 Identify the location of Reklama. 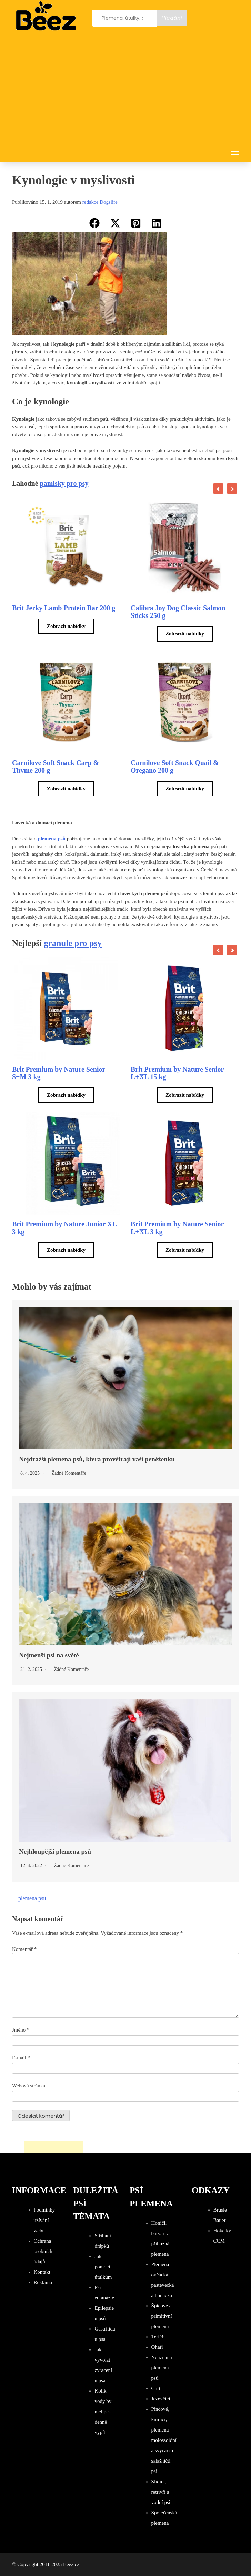
(43, 2282).